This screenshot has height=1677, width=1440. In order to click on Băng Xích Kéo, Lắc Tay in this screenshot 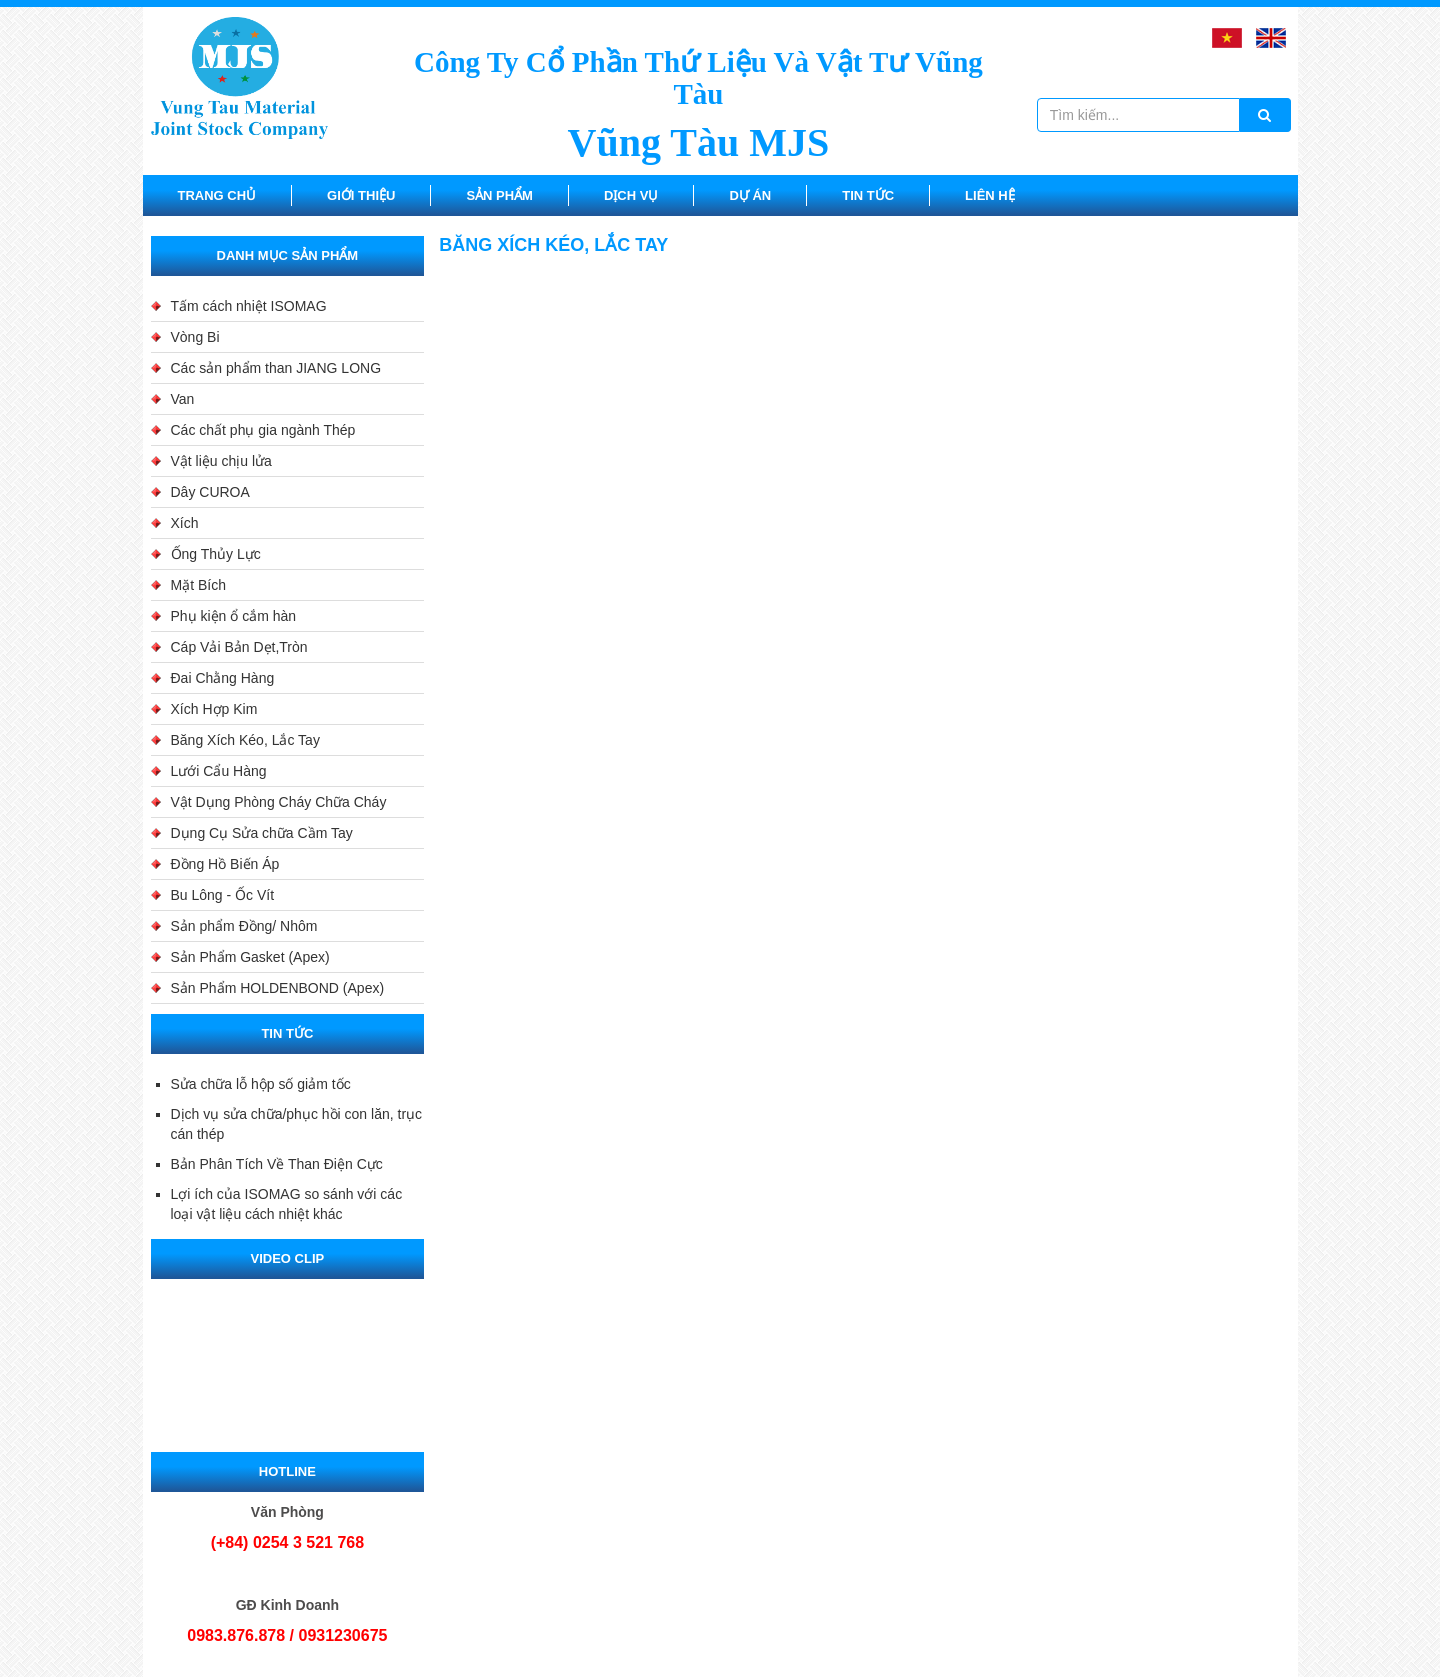, I will do `click(245, 740)`.